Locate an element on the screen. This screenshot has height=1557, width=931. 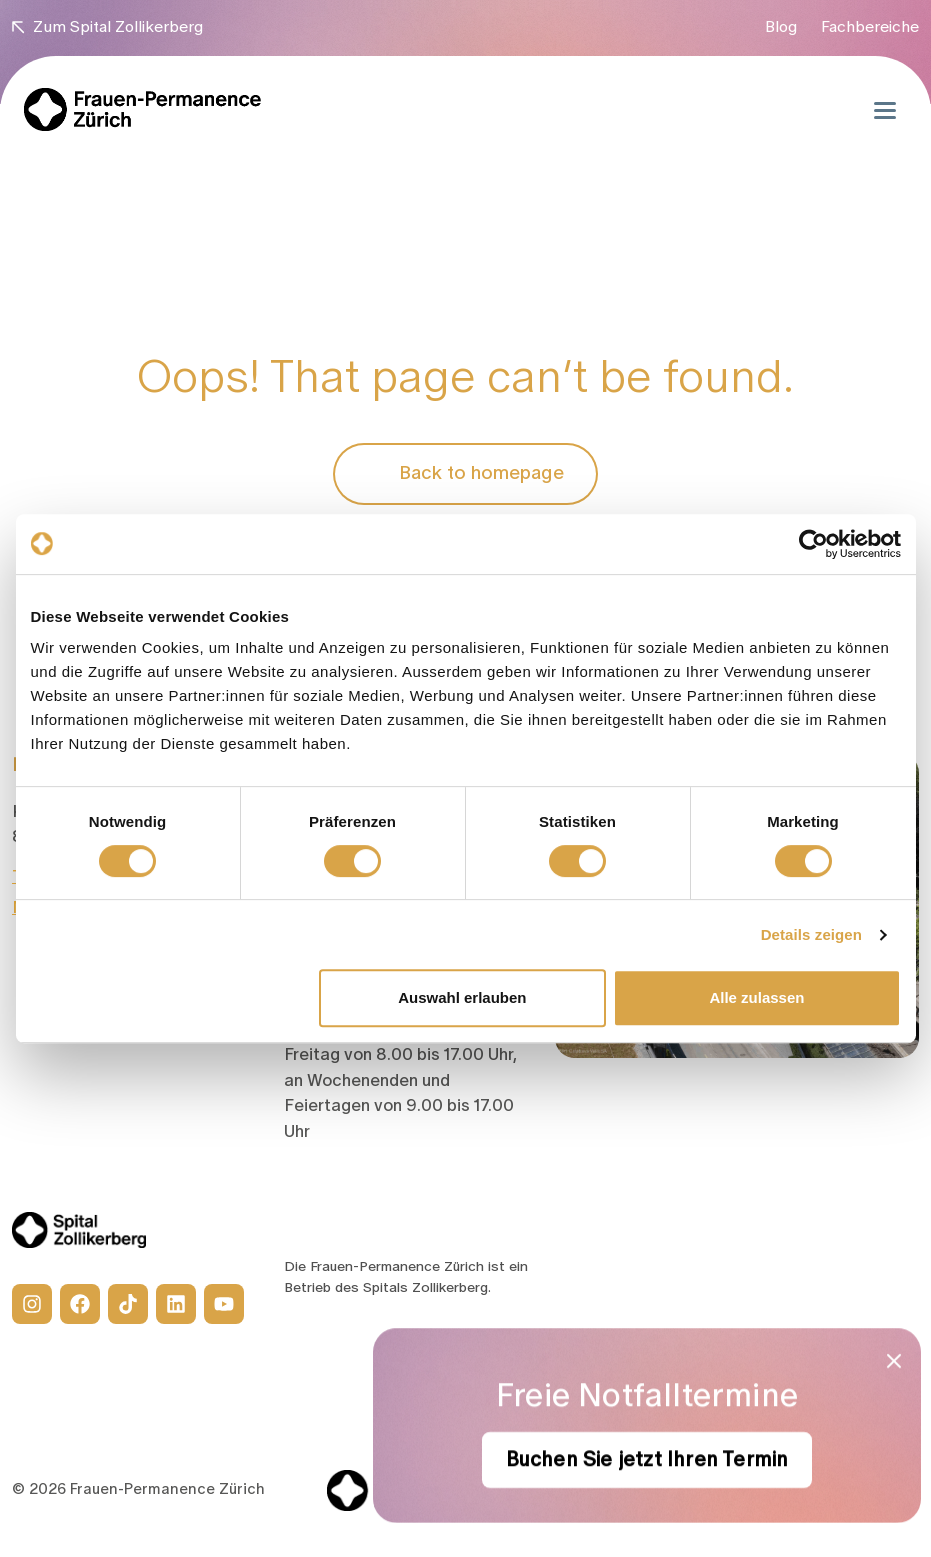
Auswahl erlauben is located at coordinates (462, 997).